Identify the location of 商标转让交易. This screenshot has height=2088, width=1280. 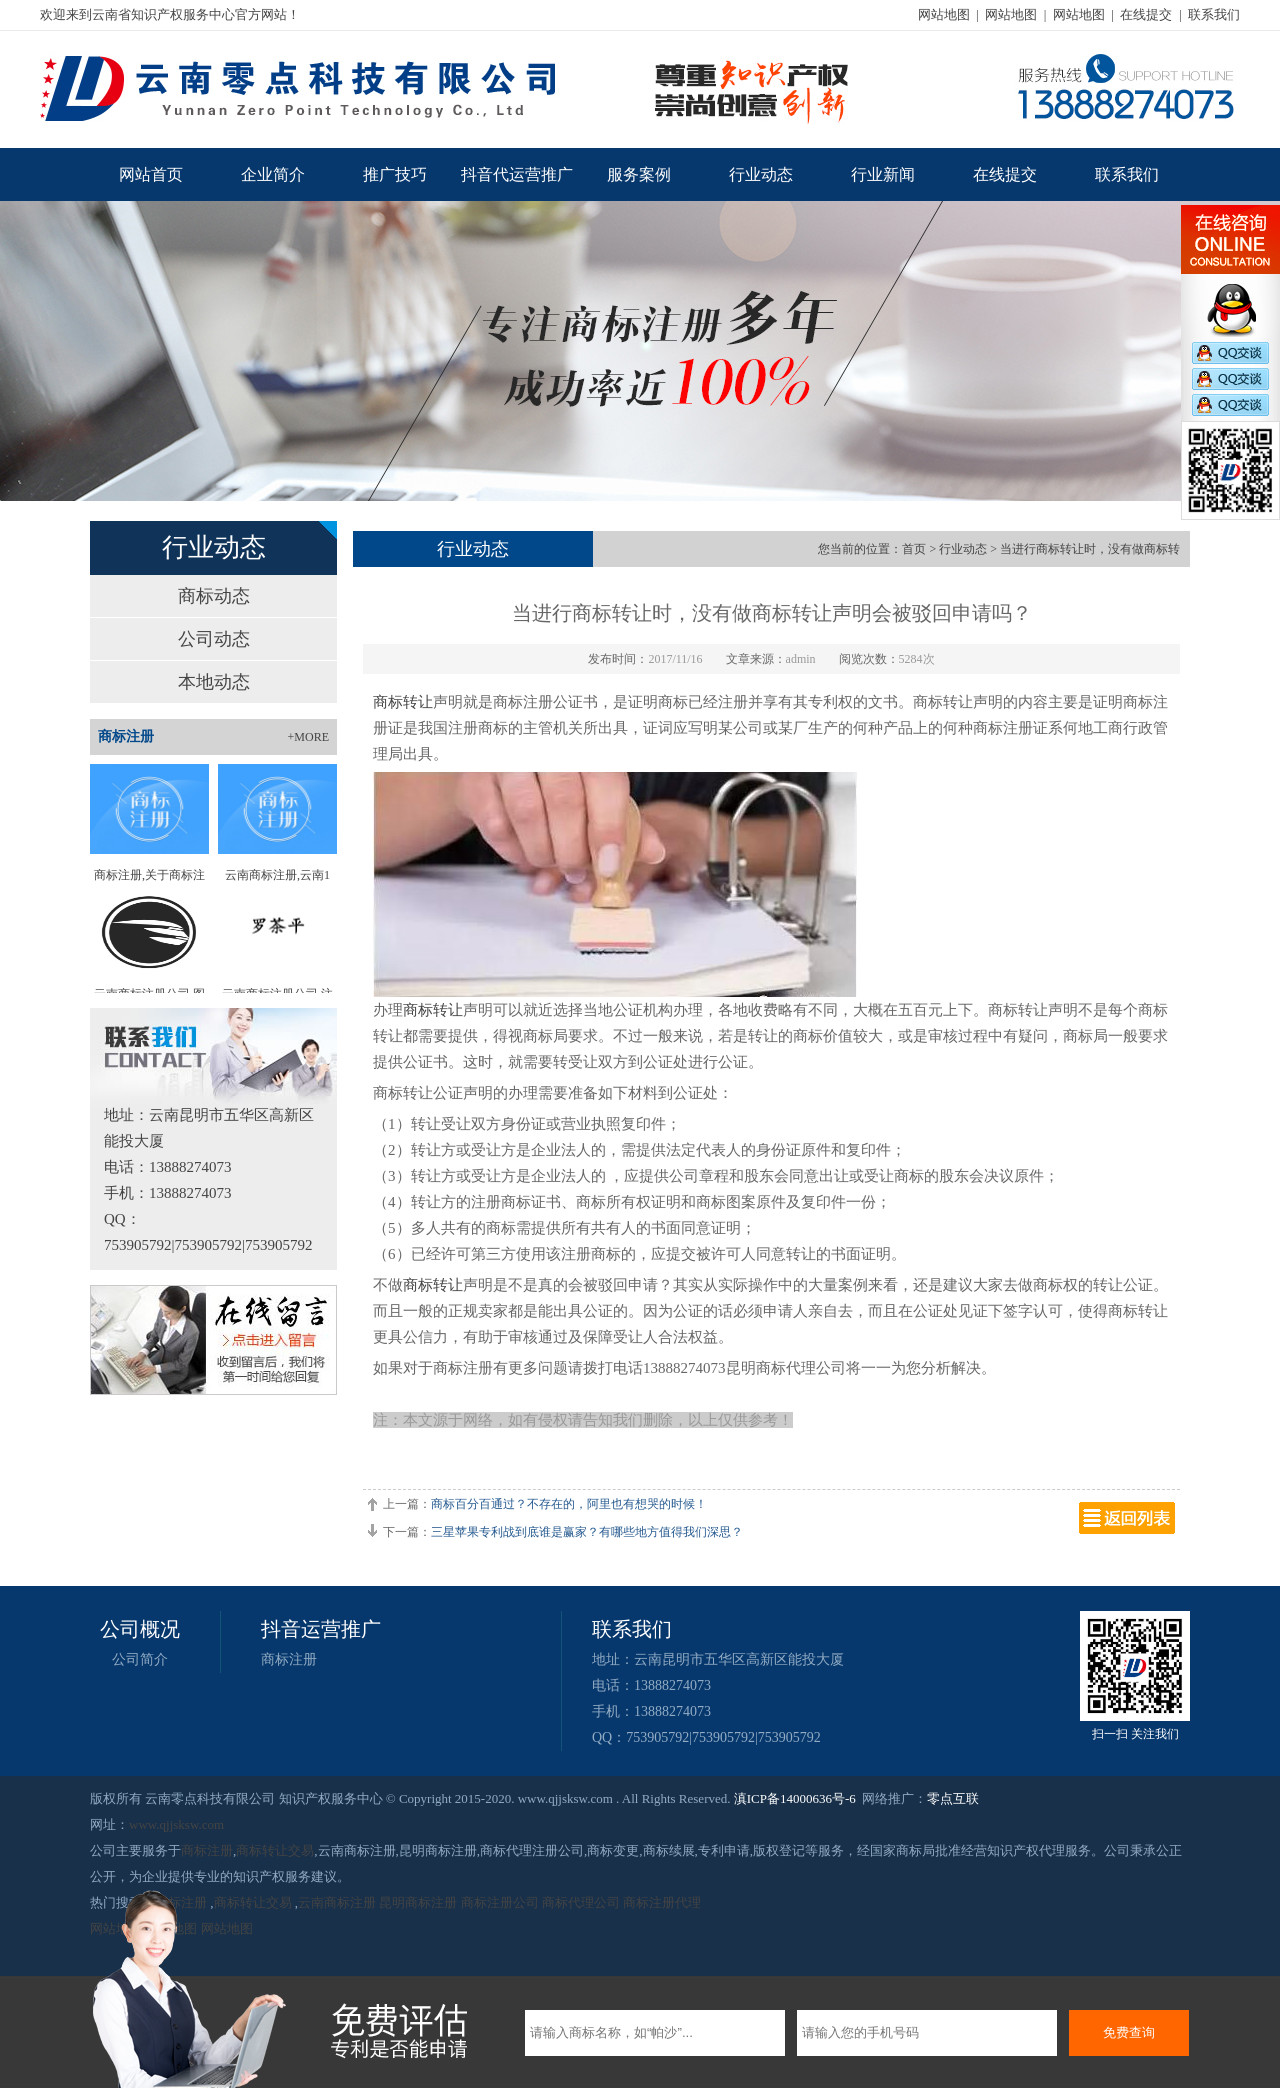
(275, 1850).